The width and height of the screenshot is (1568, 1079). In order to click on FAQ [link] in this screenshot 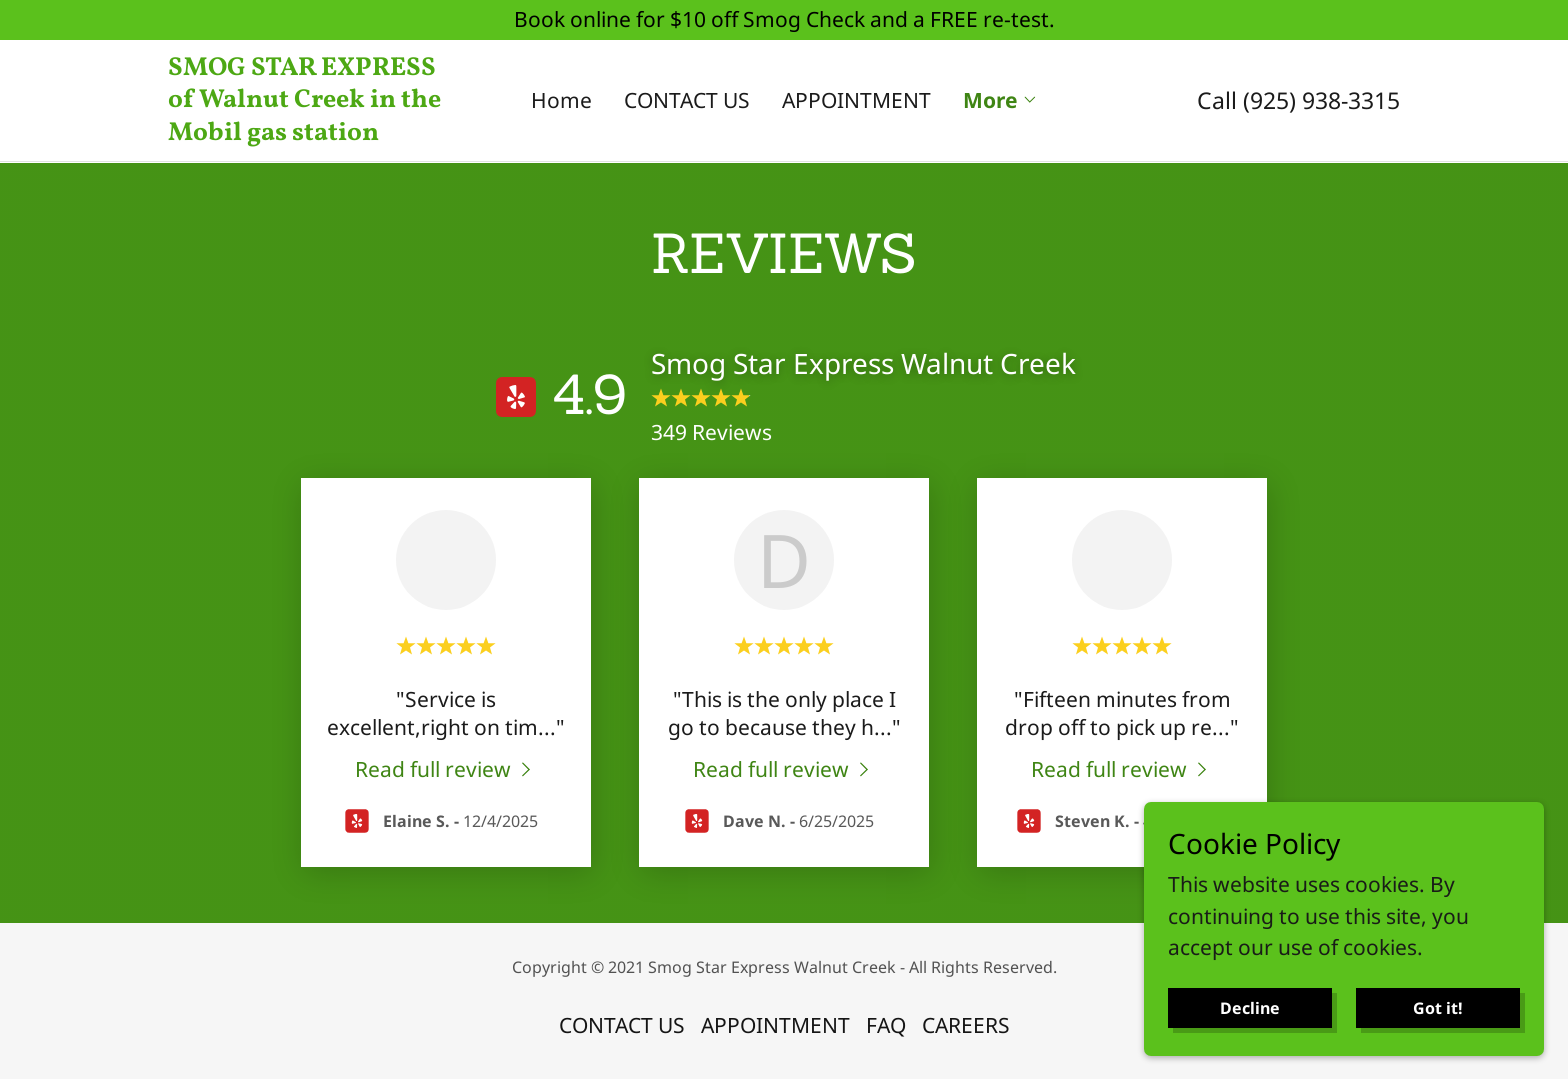, I will do `click(886, 1025)`.